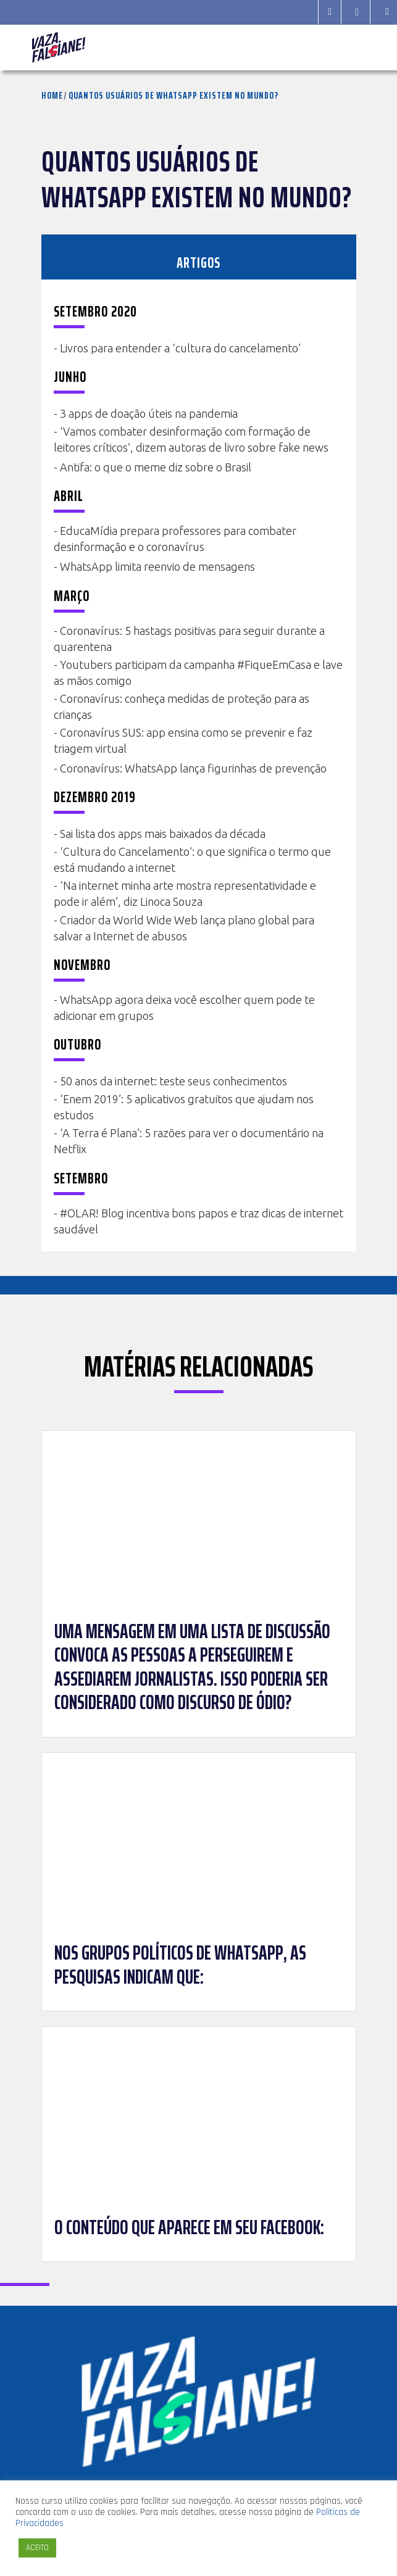 This screenshot has height=2576, width=397. Describe the element at coordinates (181, 706) in the screenshot. I see `Coronavírus: conheça medidas de proteção para as crianças` at that location.